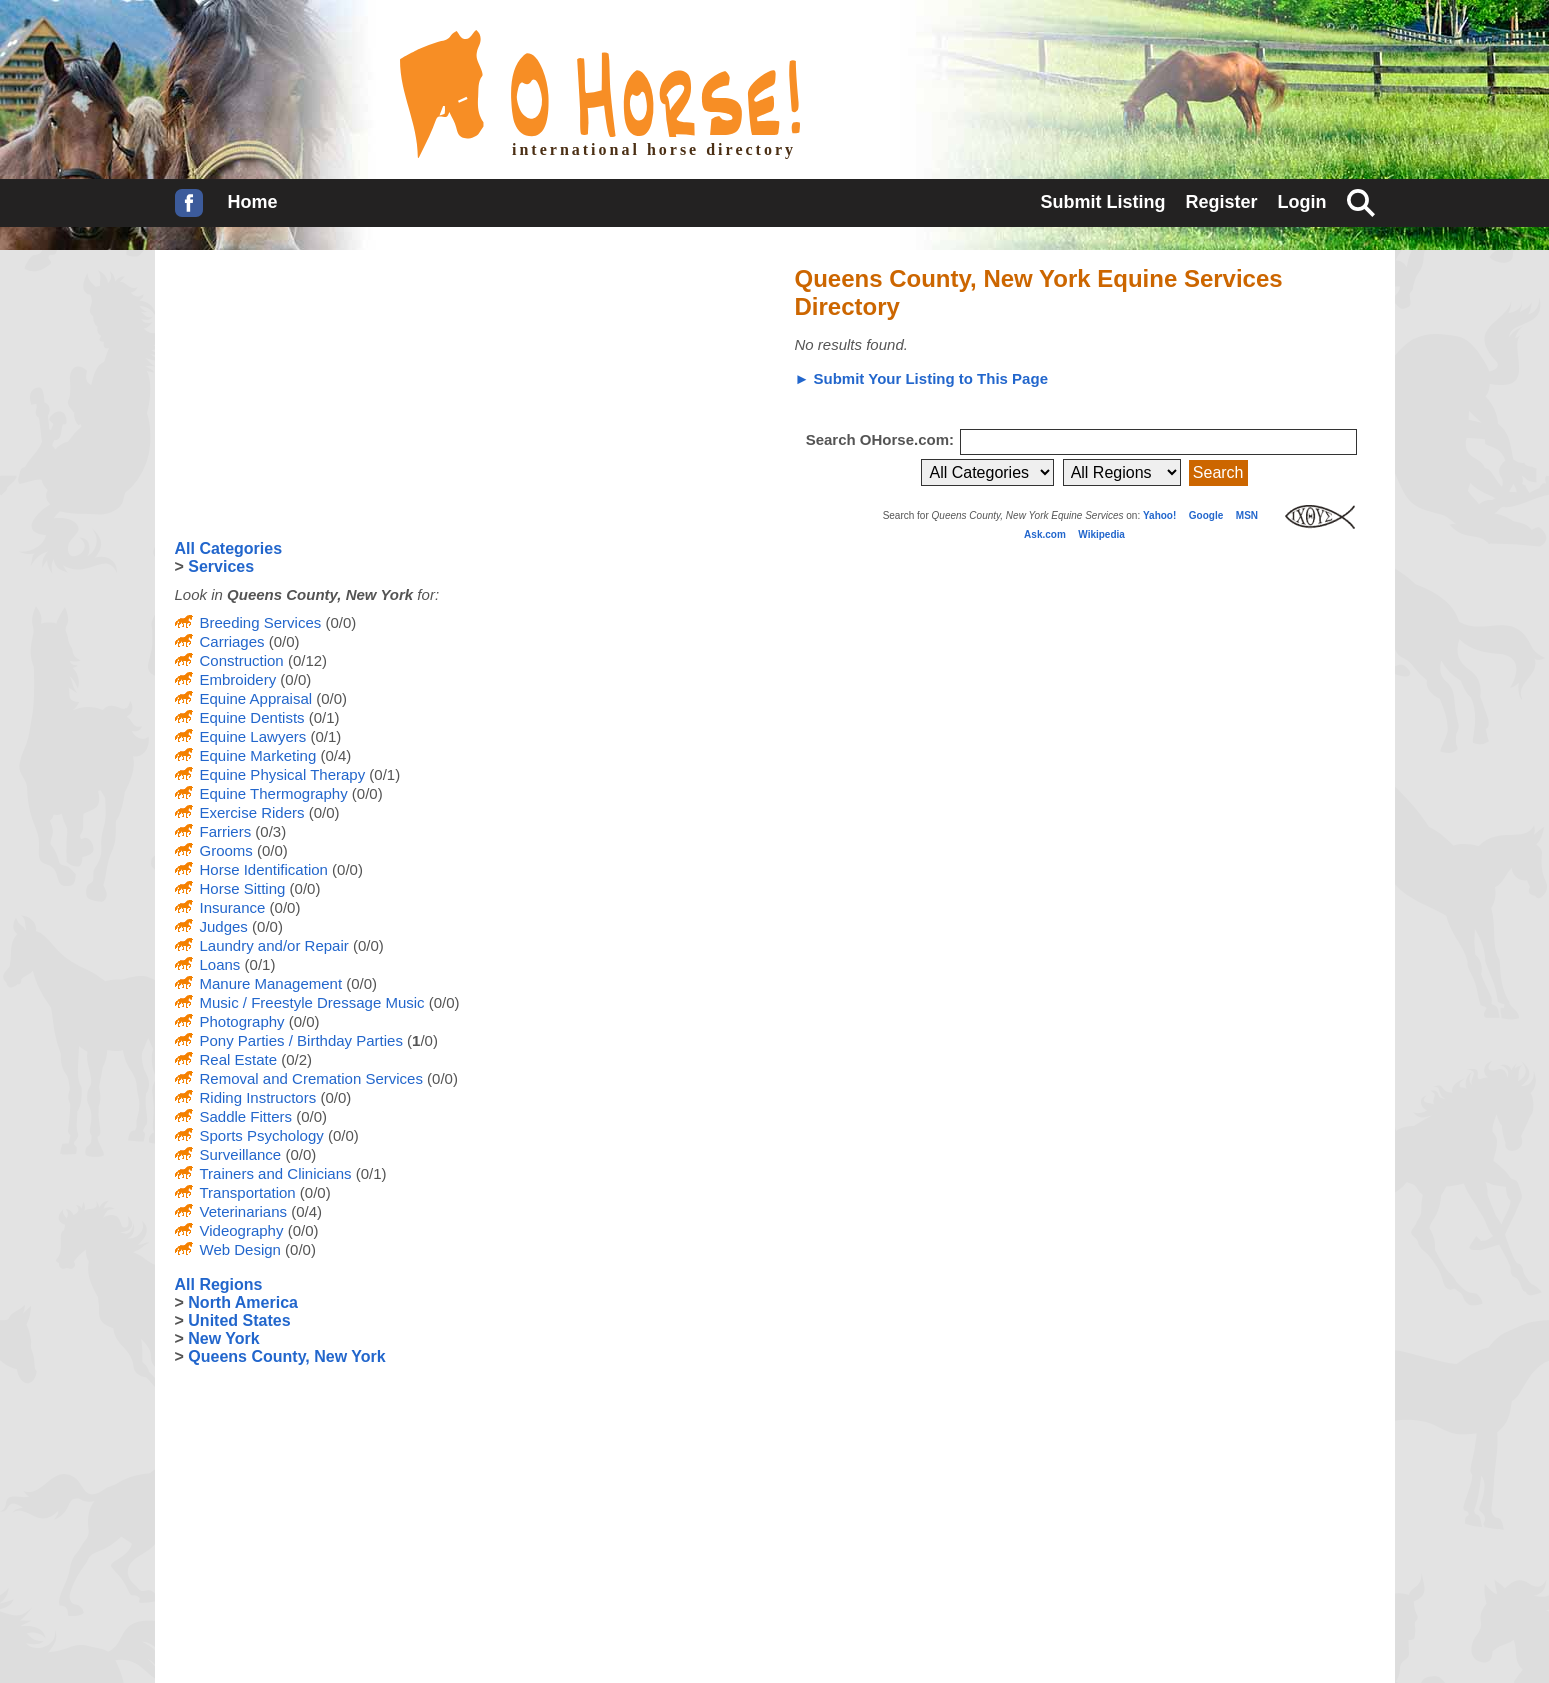 This screenshot has width=1549, height=1683. What do you see at coordinates (258, 755) in the screenshot?
I see `Equine Marketing` at bounding box center [258, 755].